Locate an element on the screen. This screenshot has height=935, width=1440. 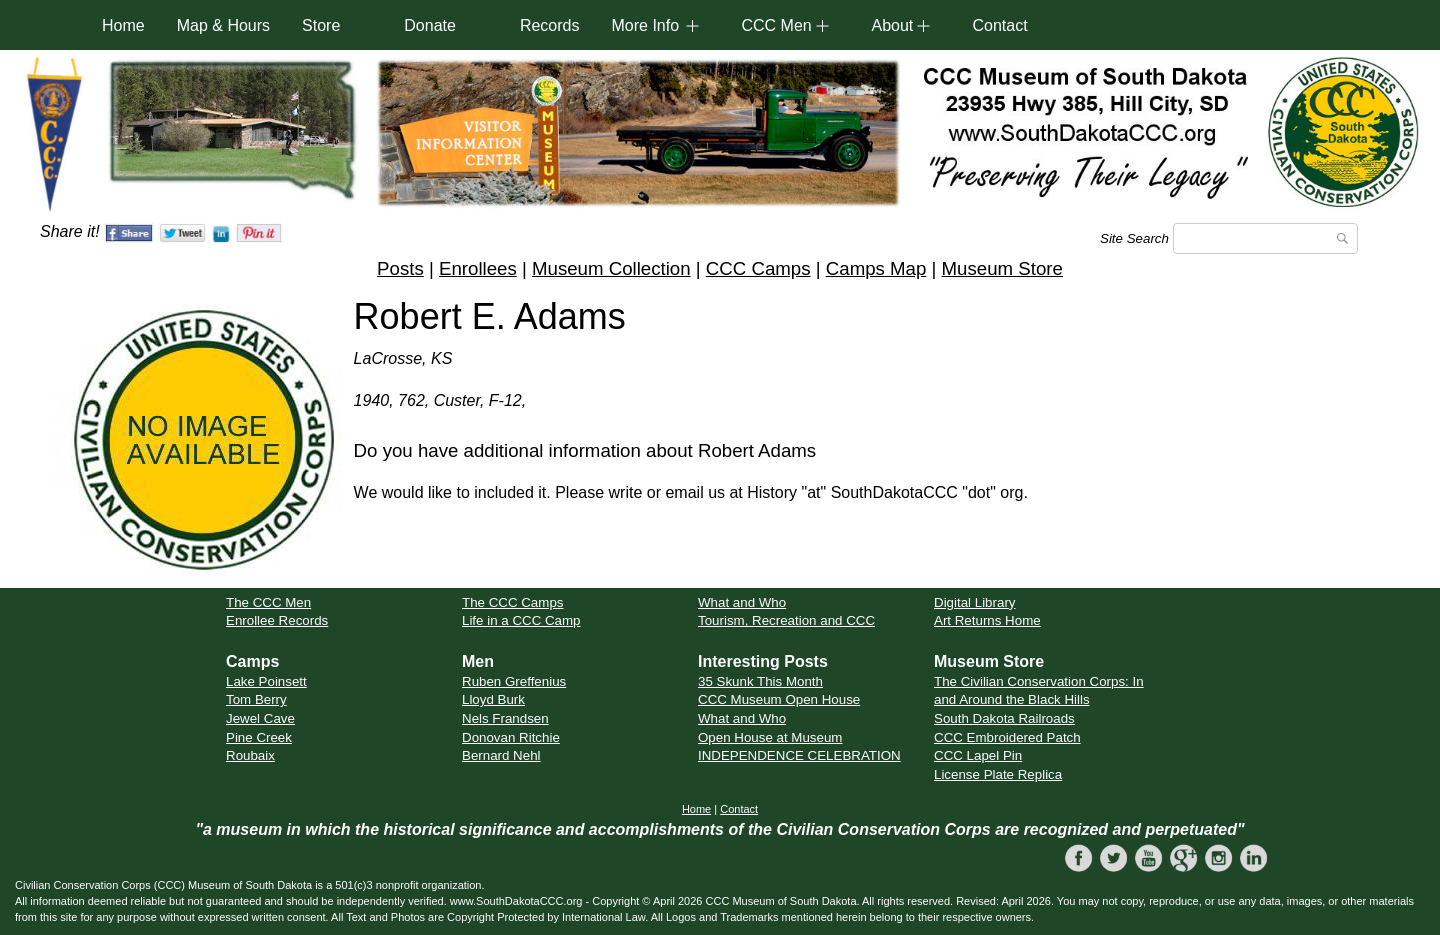
The CCC Camps is located at coordinates (512, 602).